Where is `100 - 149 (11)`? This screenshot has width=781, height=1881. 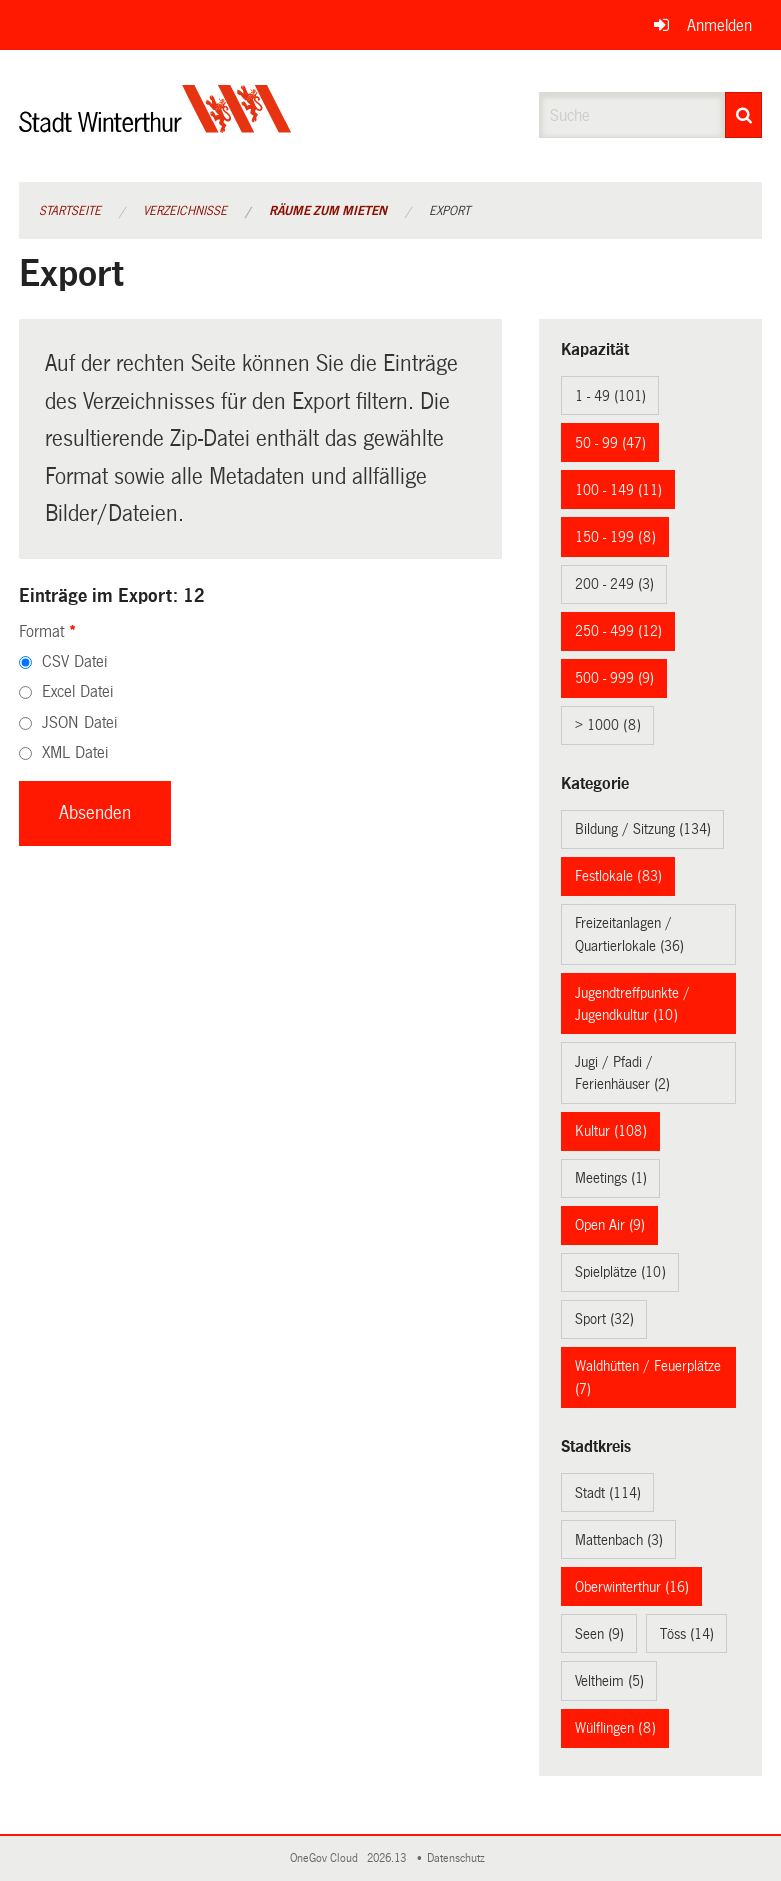 100 - 149 (11) is located at coordinates (618, 490).